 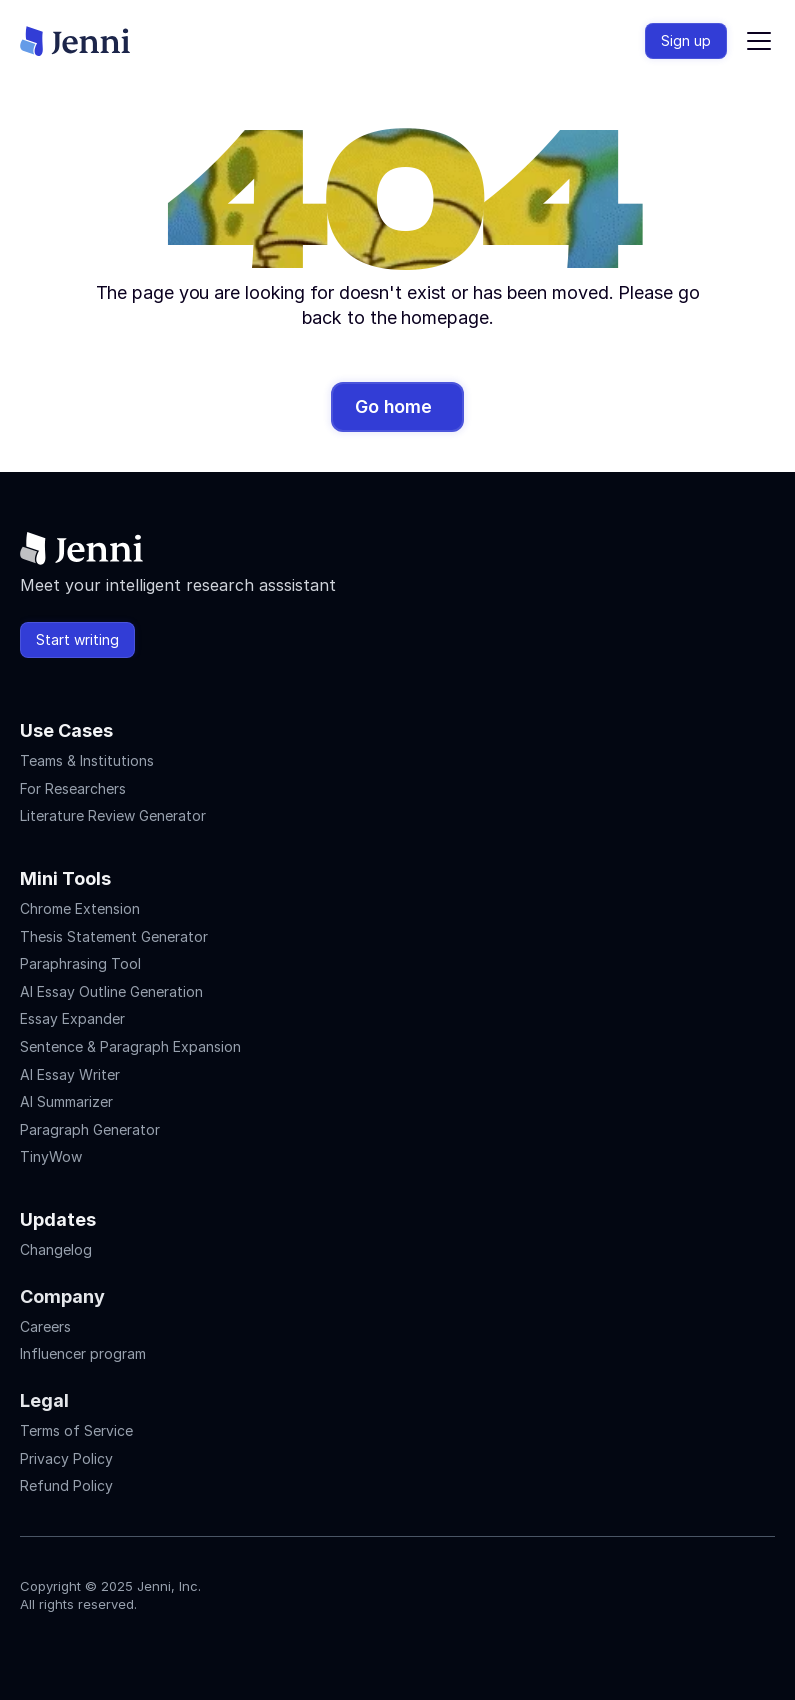 I want to click on AI Essay Writer, so click(x=70, y=1074).